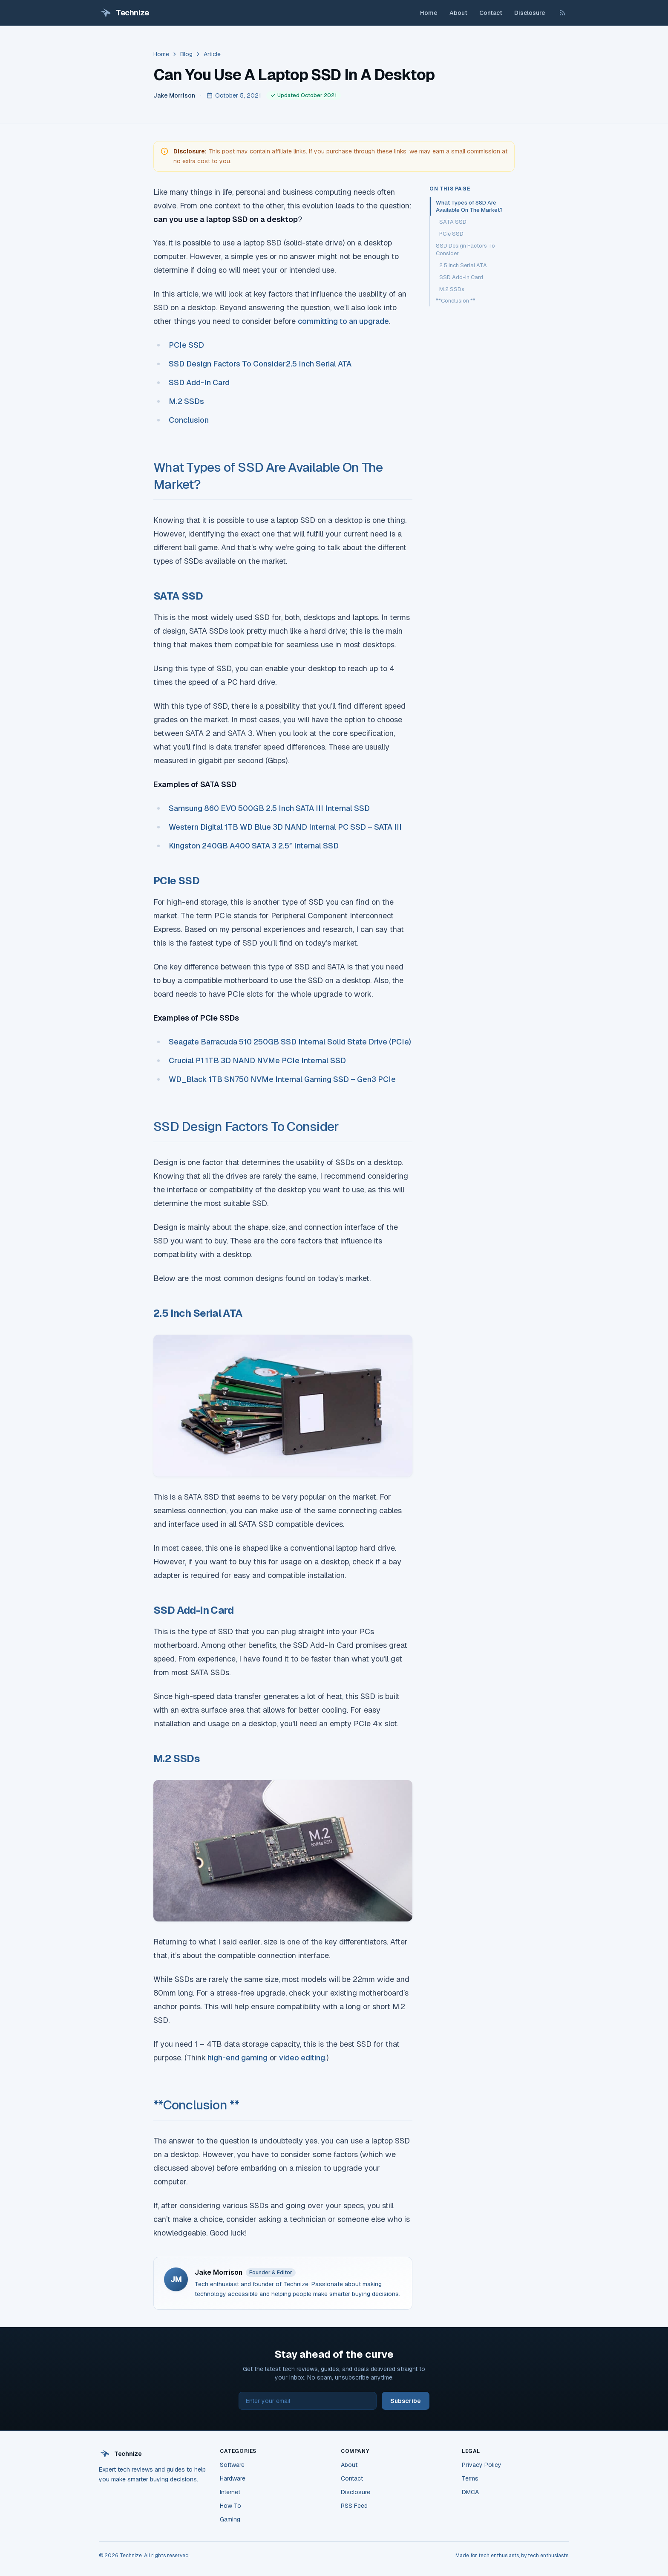 The width and height of the screenshot is (668, 2576). What do you see at coordinates (257, 1060) in the screenshot?
I see `Crucial P1 1TB 3D NAND NVMe PCIe Internal SSD` at bounding box center [257, 1060].